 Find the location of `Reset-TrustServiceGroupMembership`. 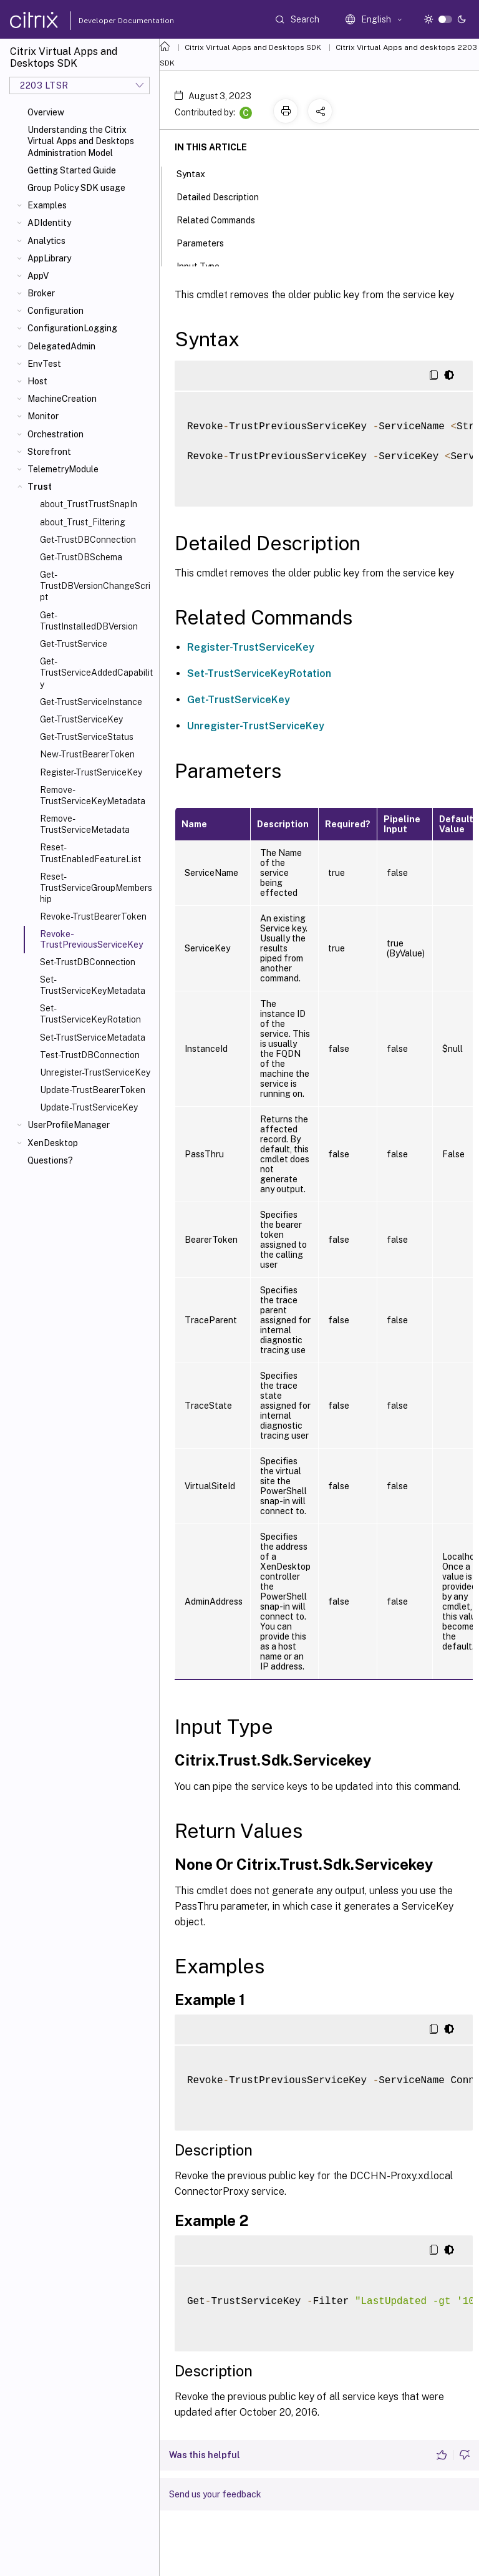

Reset-TrustServiceGroupMembership is located at coordinates (96, 888).